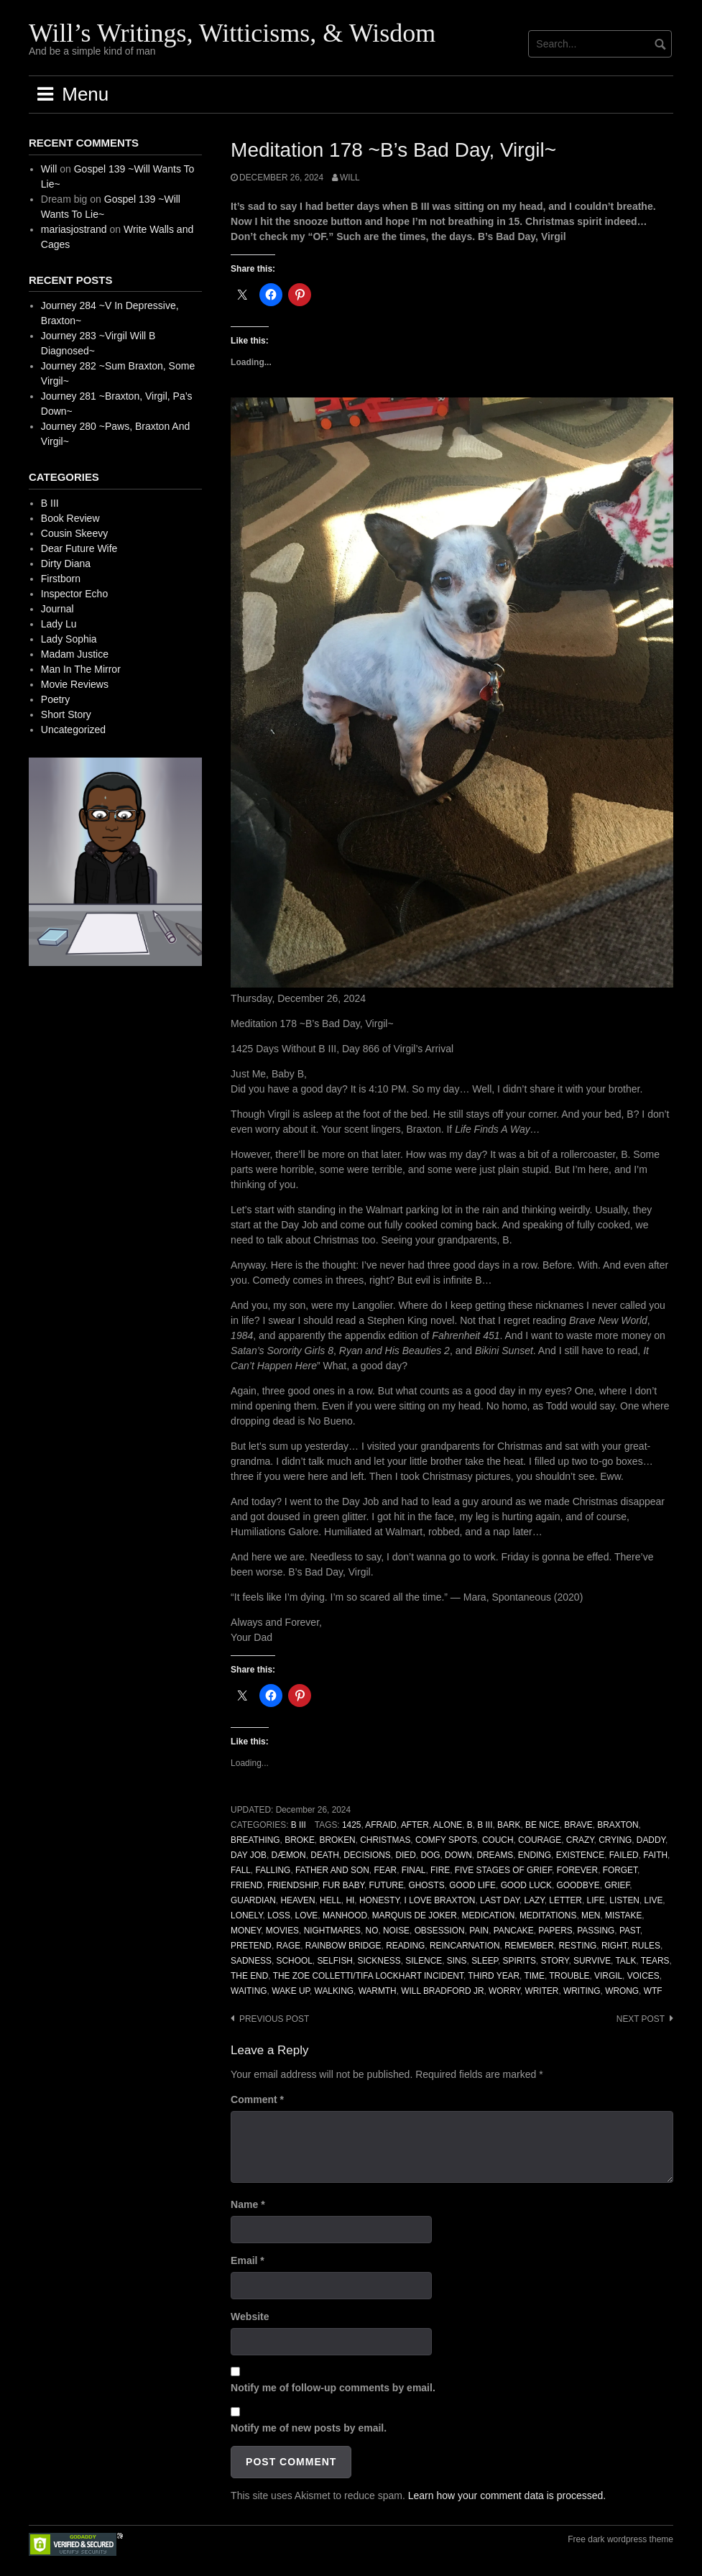  I want to click on Writing, so click(582, 1991).